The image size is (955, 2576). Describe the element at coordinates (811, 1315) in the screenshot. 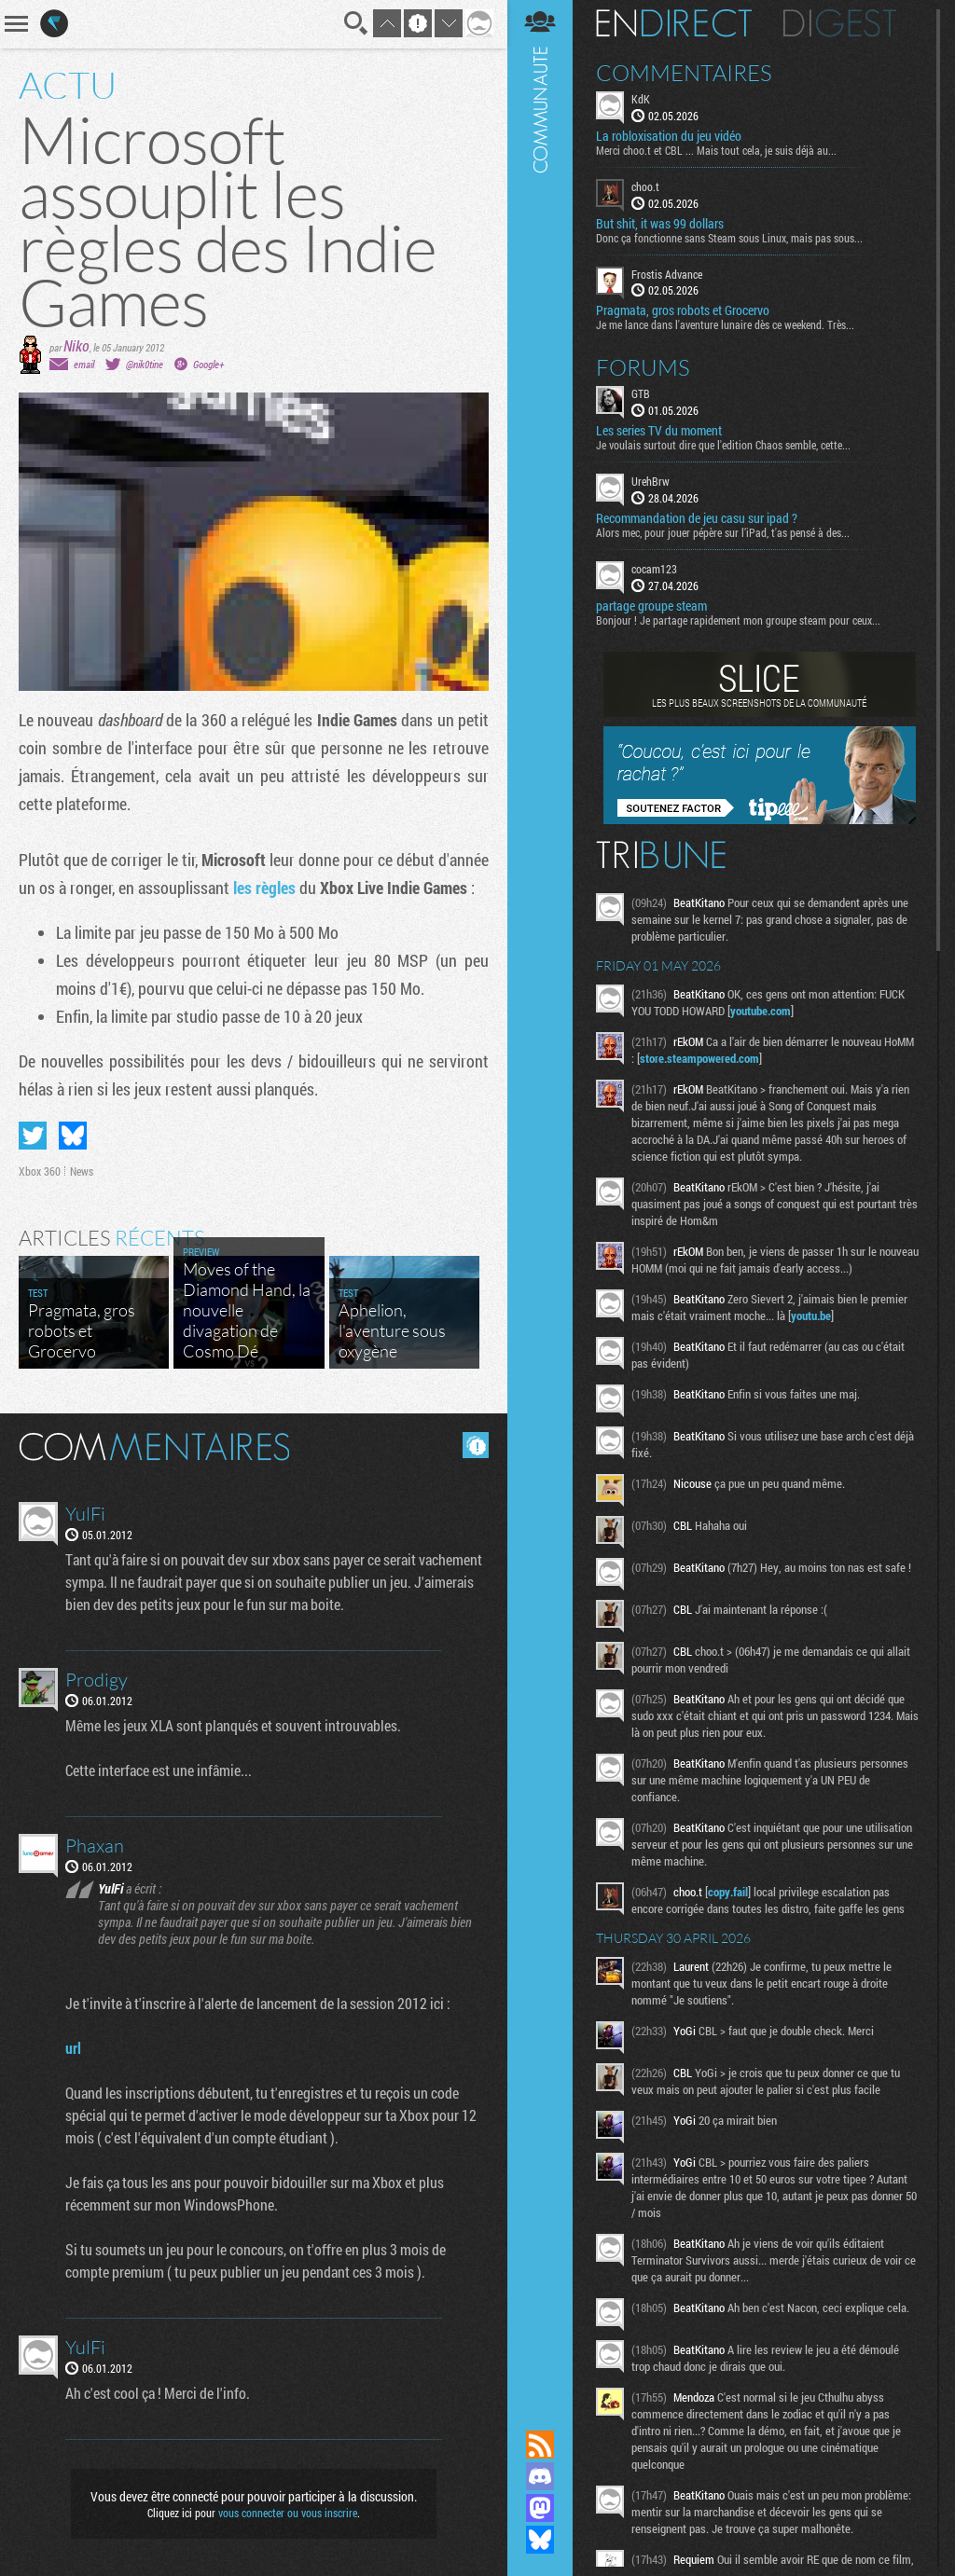

I see `youtu.be` at that location.